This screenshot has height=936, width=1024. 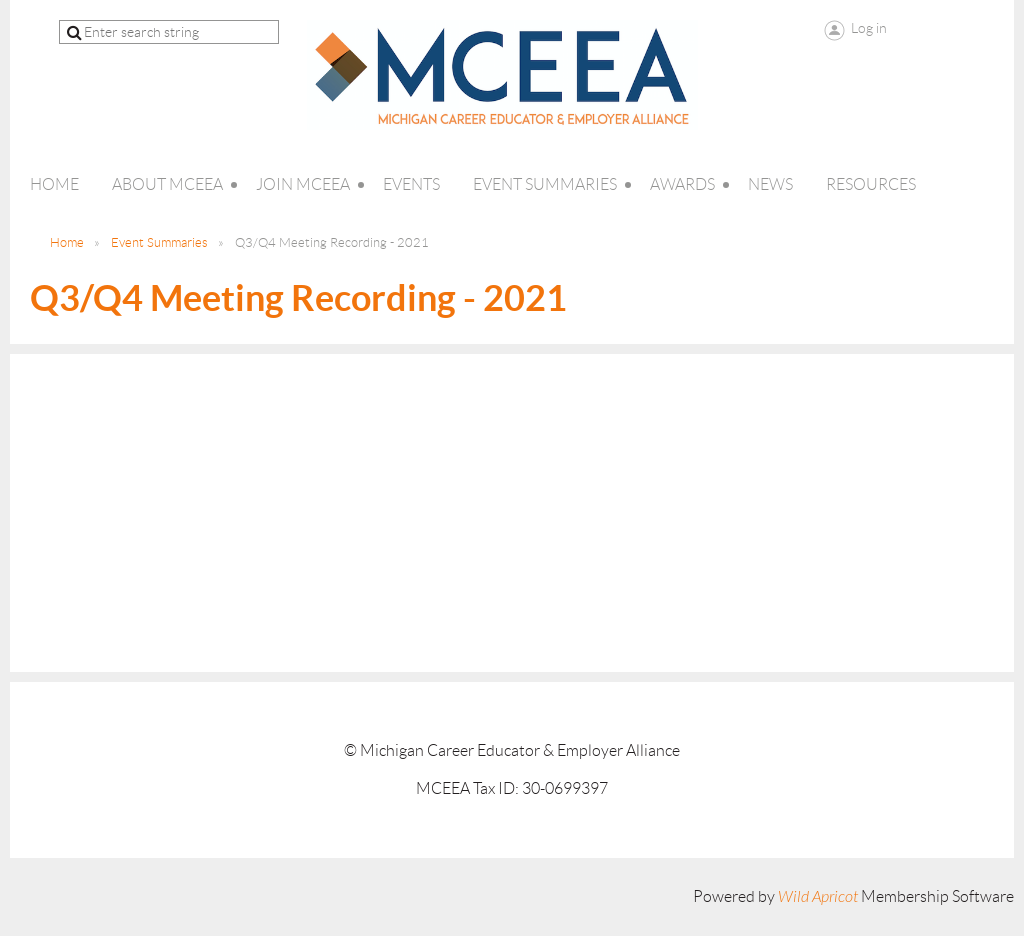 I want to click on Event Summaries, so click(x=159, y=242).